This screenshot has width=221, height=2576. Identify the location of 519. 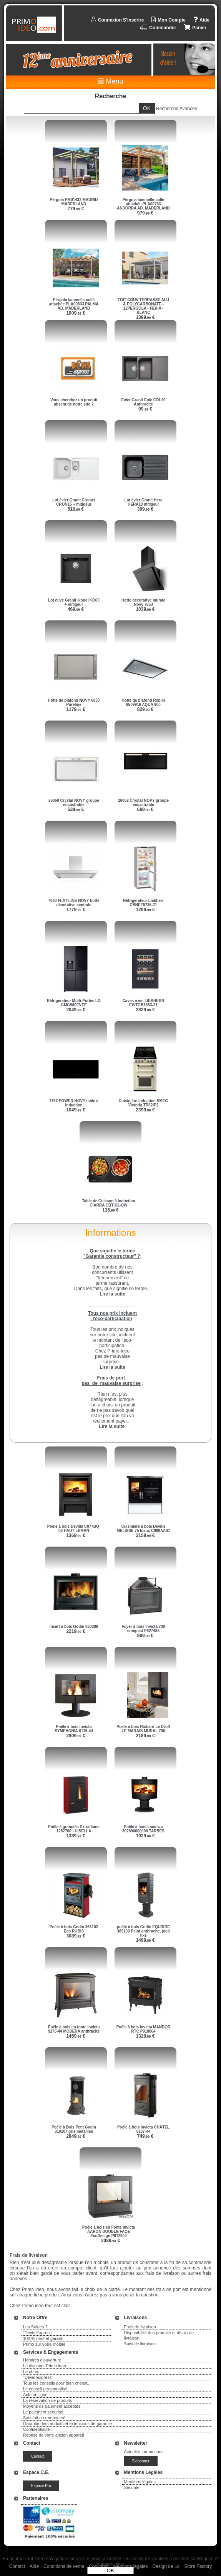
(76, 509).